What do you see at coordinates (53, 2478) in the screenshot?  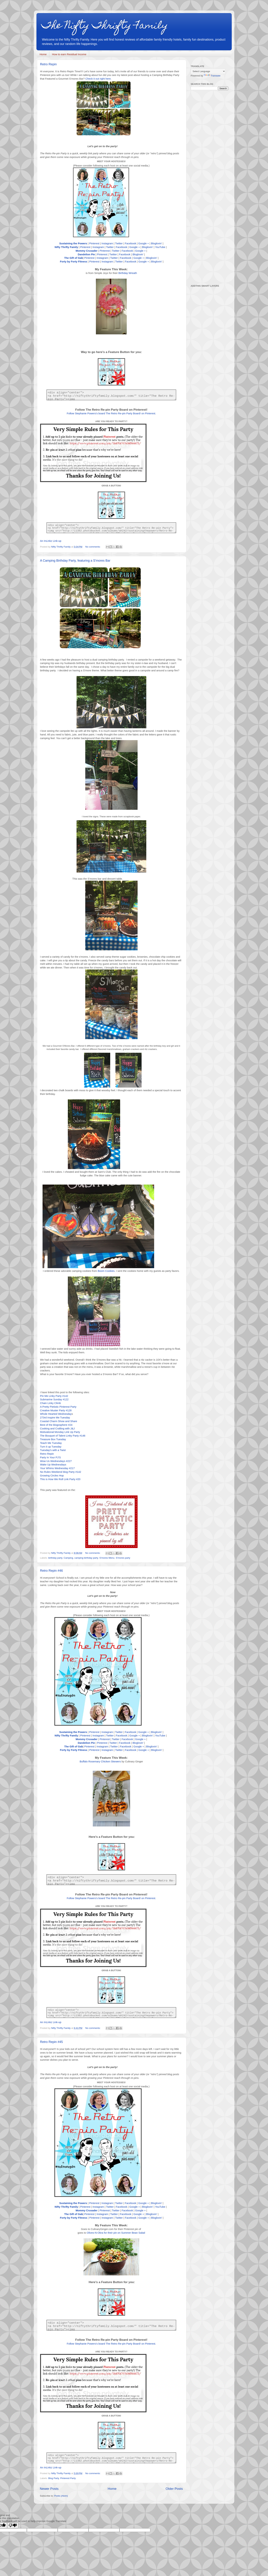 I see `Blog Party` at bounding box center [53, 2478].